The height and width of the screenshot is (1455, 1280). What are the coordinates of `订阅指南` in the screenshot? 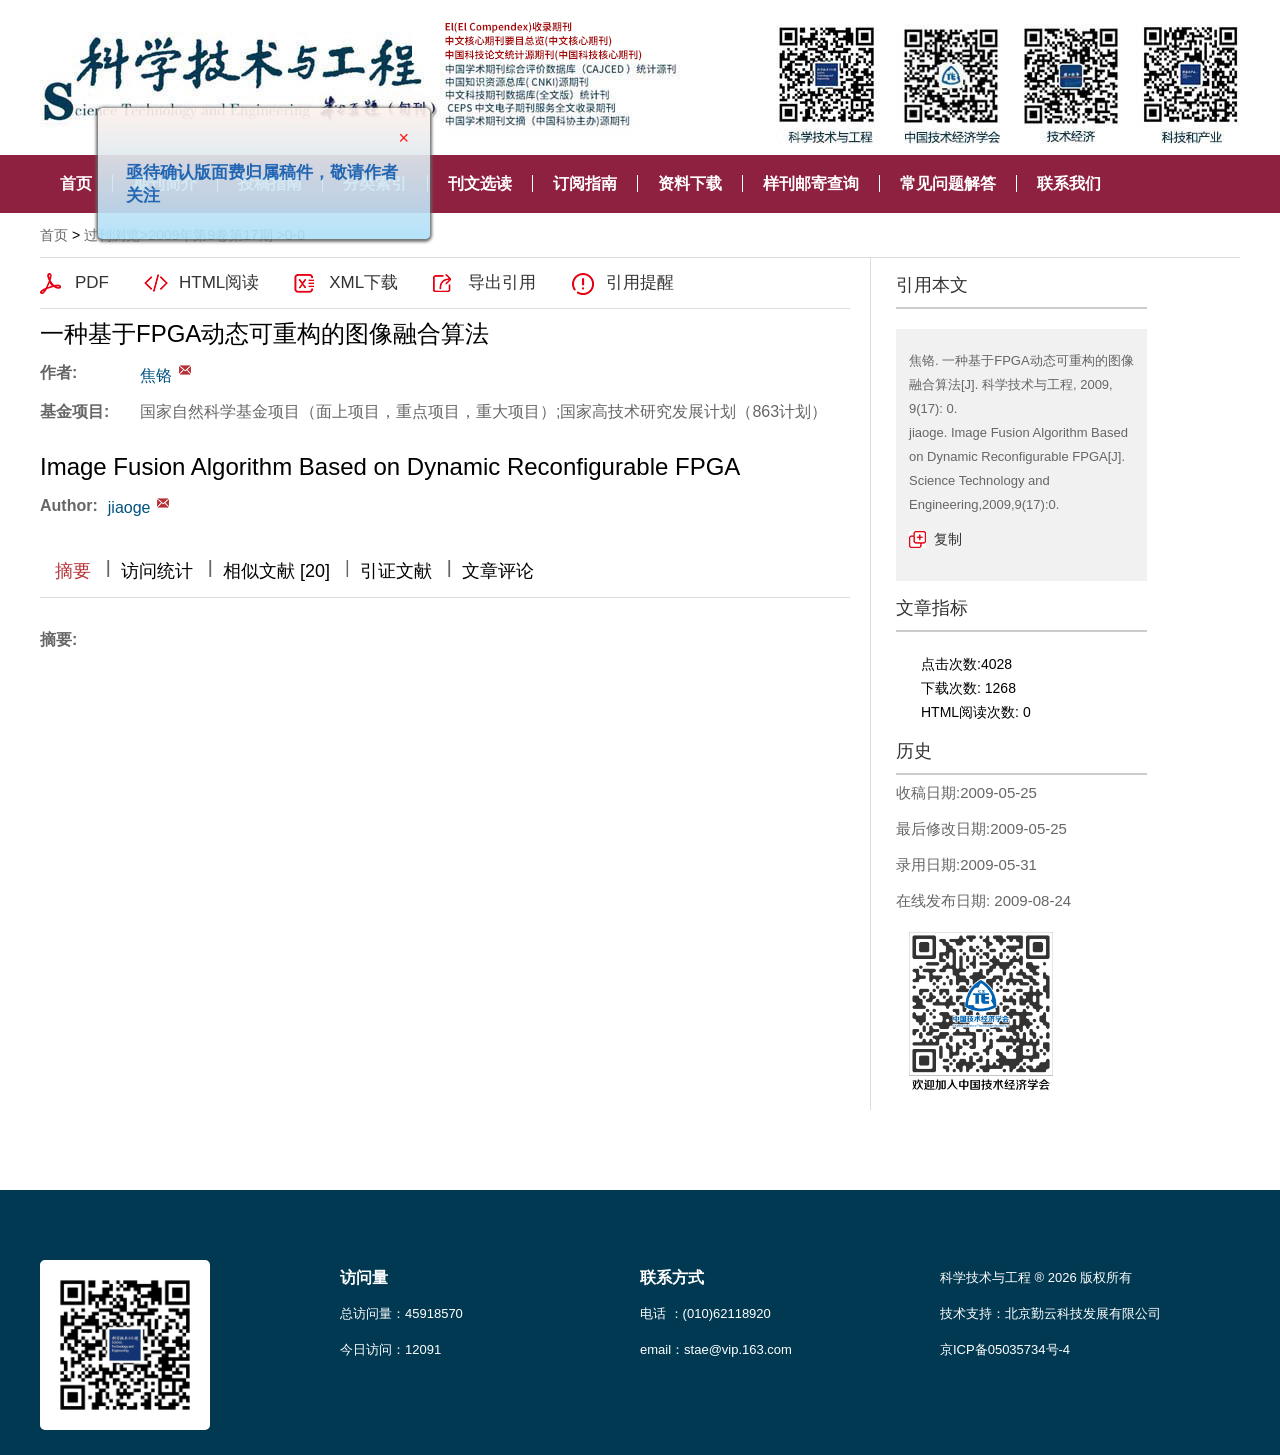 It's located at (585, 183).